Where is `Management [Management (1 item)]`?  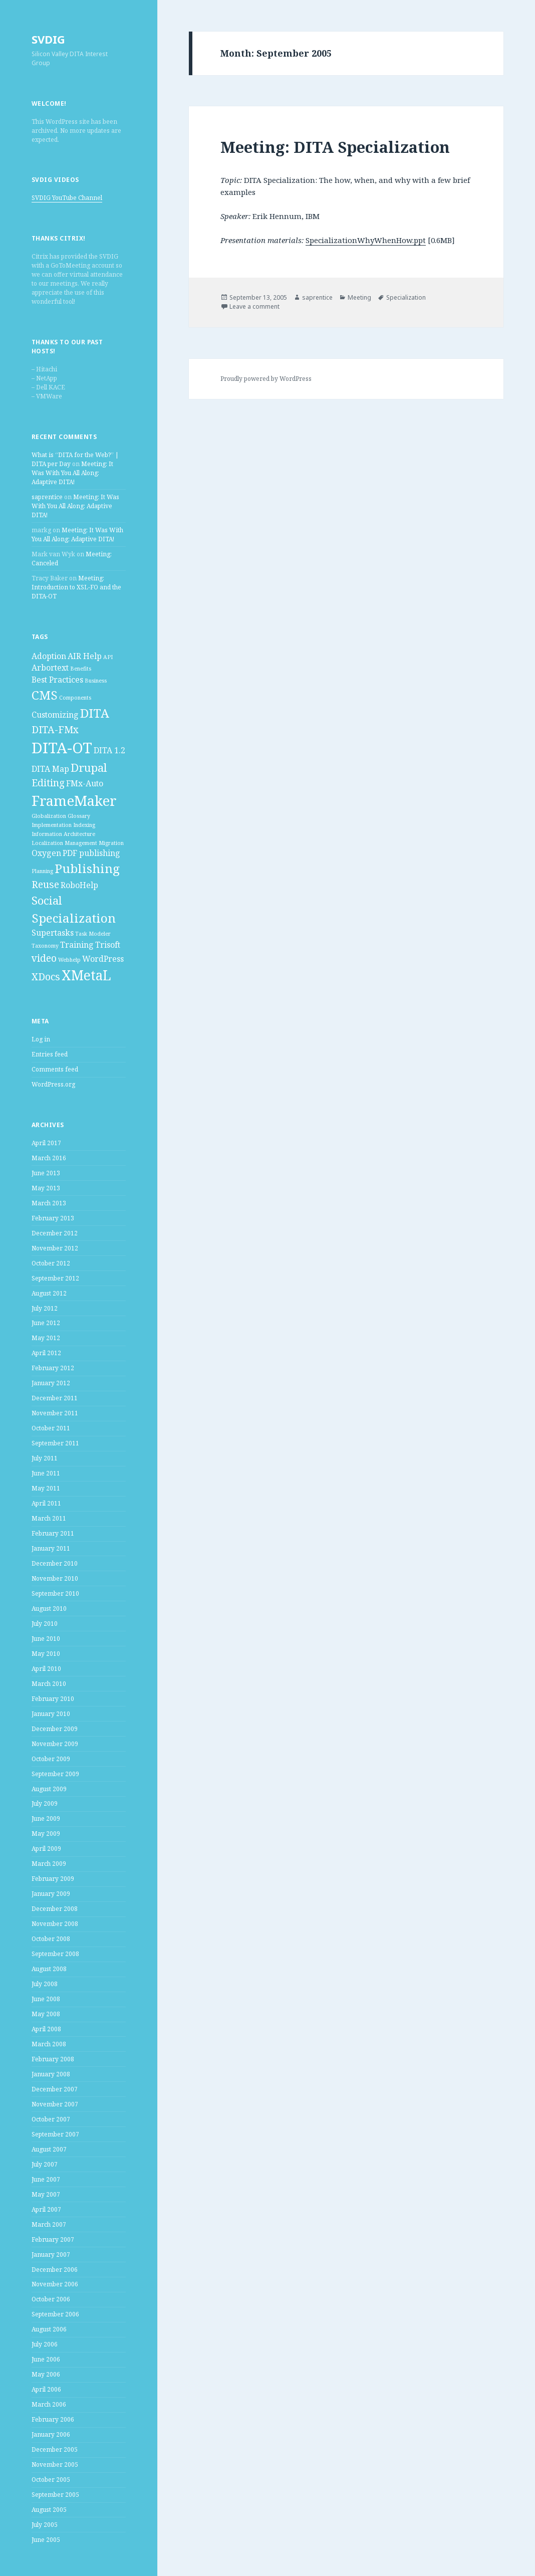
Management [Management (1 item)] is located at coordinates (81, 842).